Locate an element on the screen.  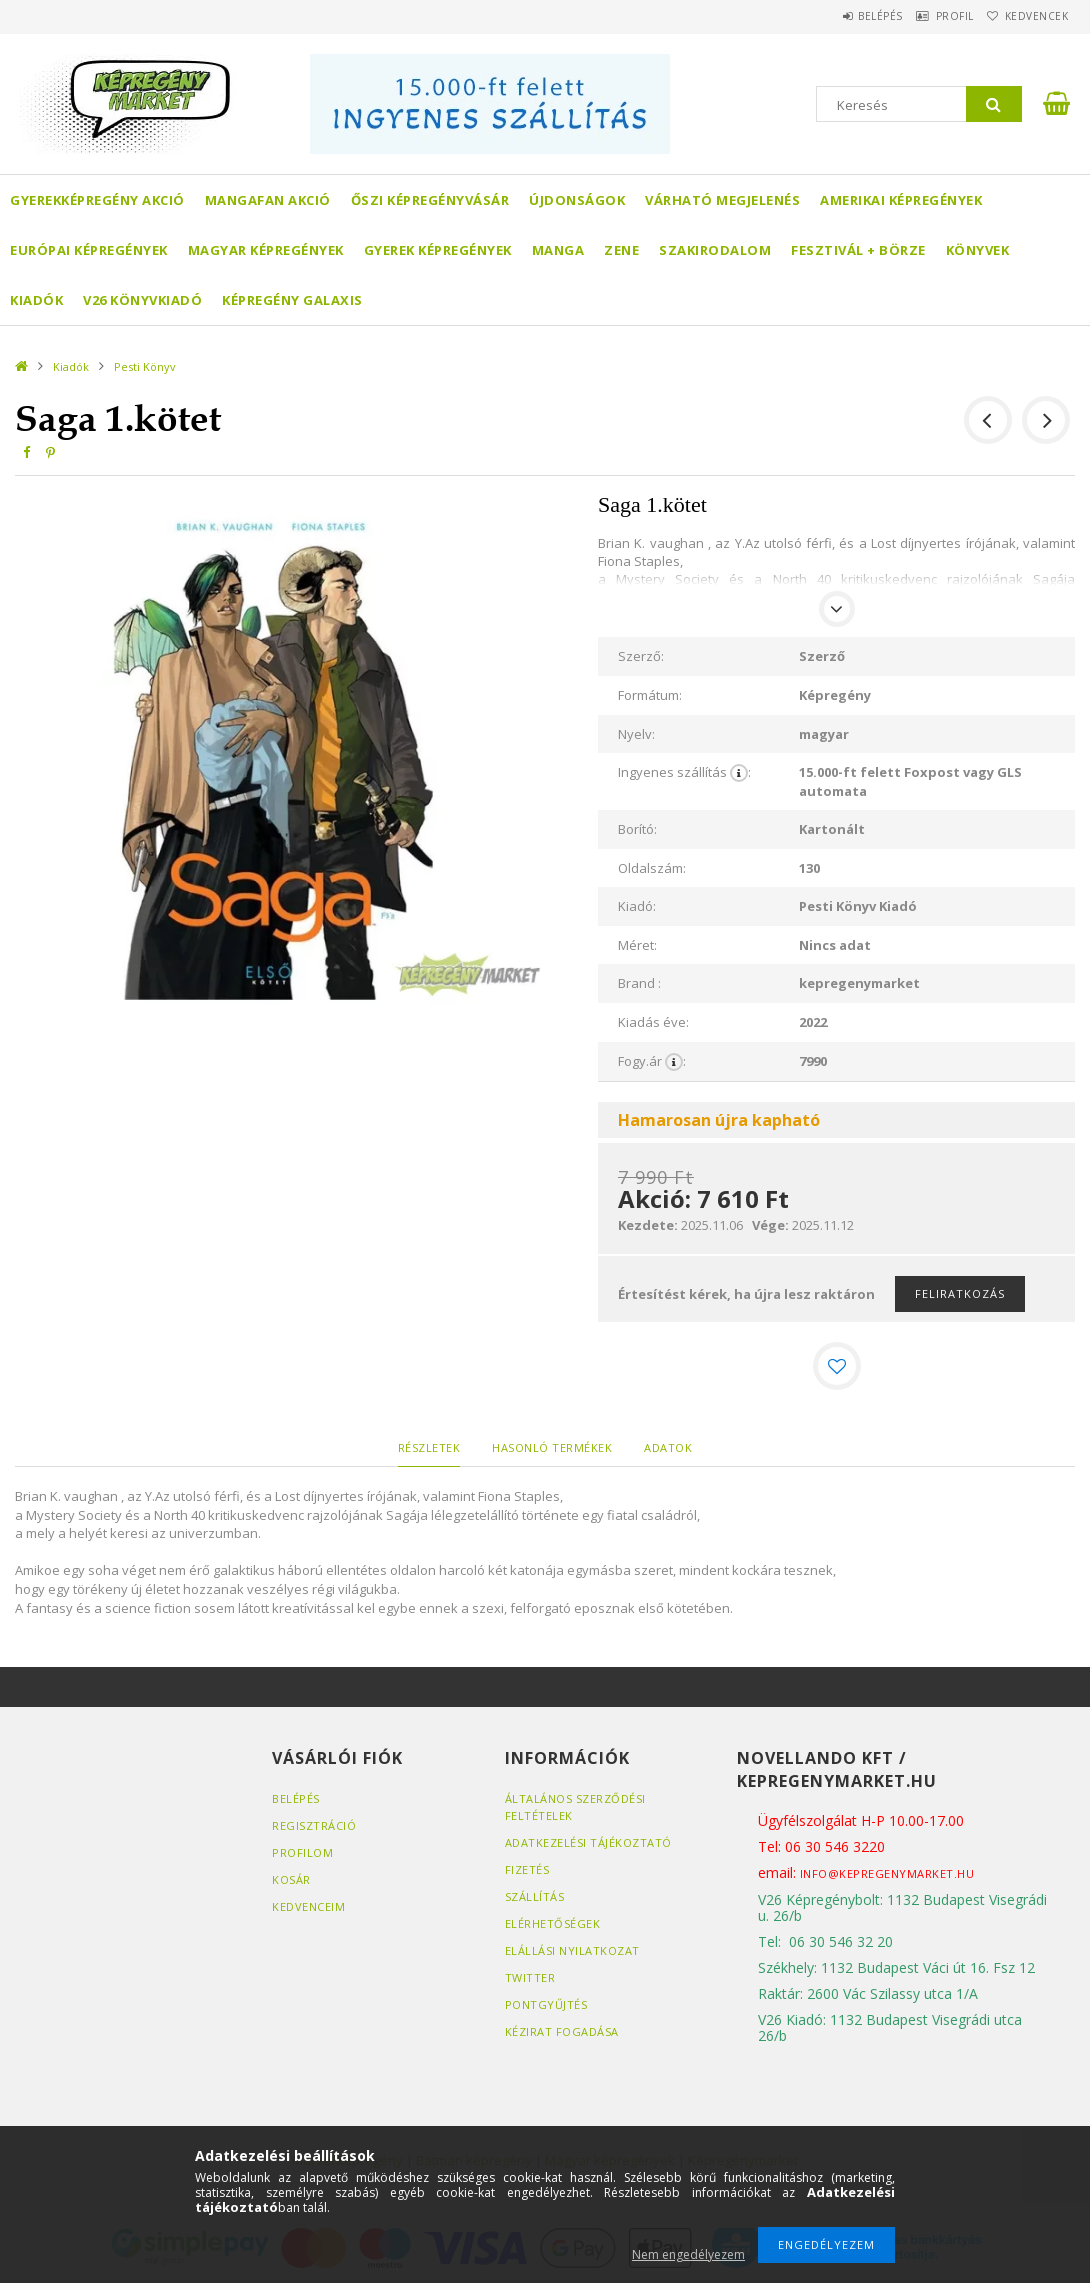
V26 Könyvkiadó is located at coordinates (142, 300).